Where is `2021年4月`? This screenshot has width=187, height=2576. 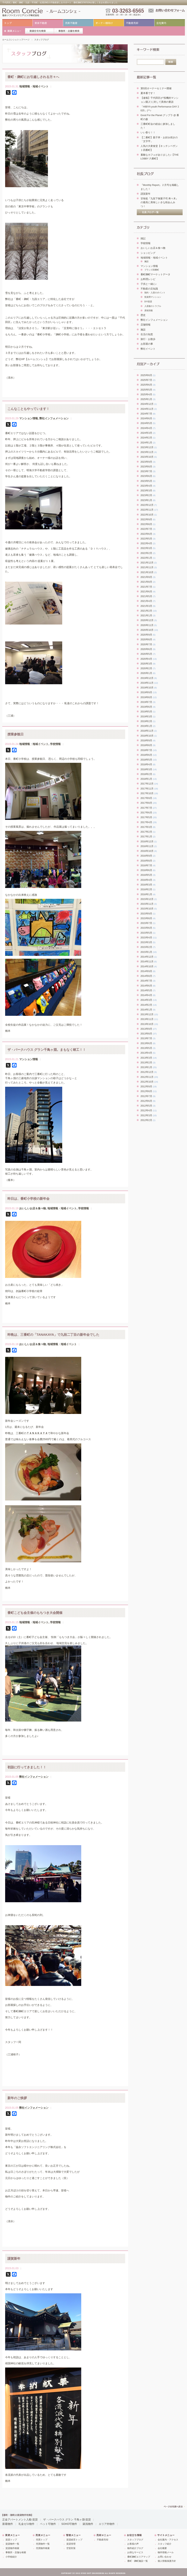 2021年4月 is located at coordinates (146, 601).